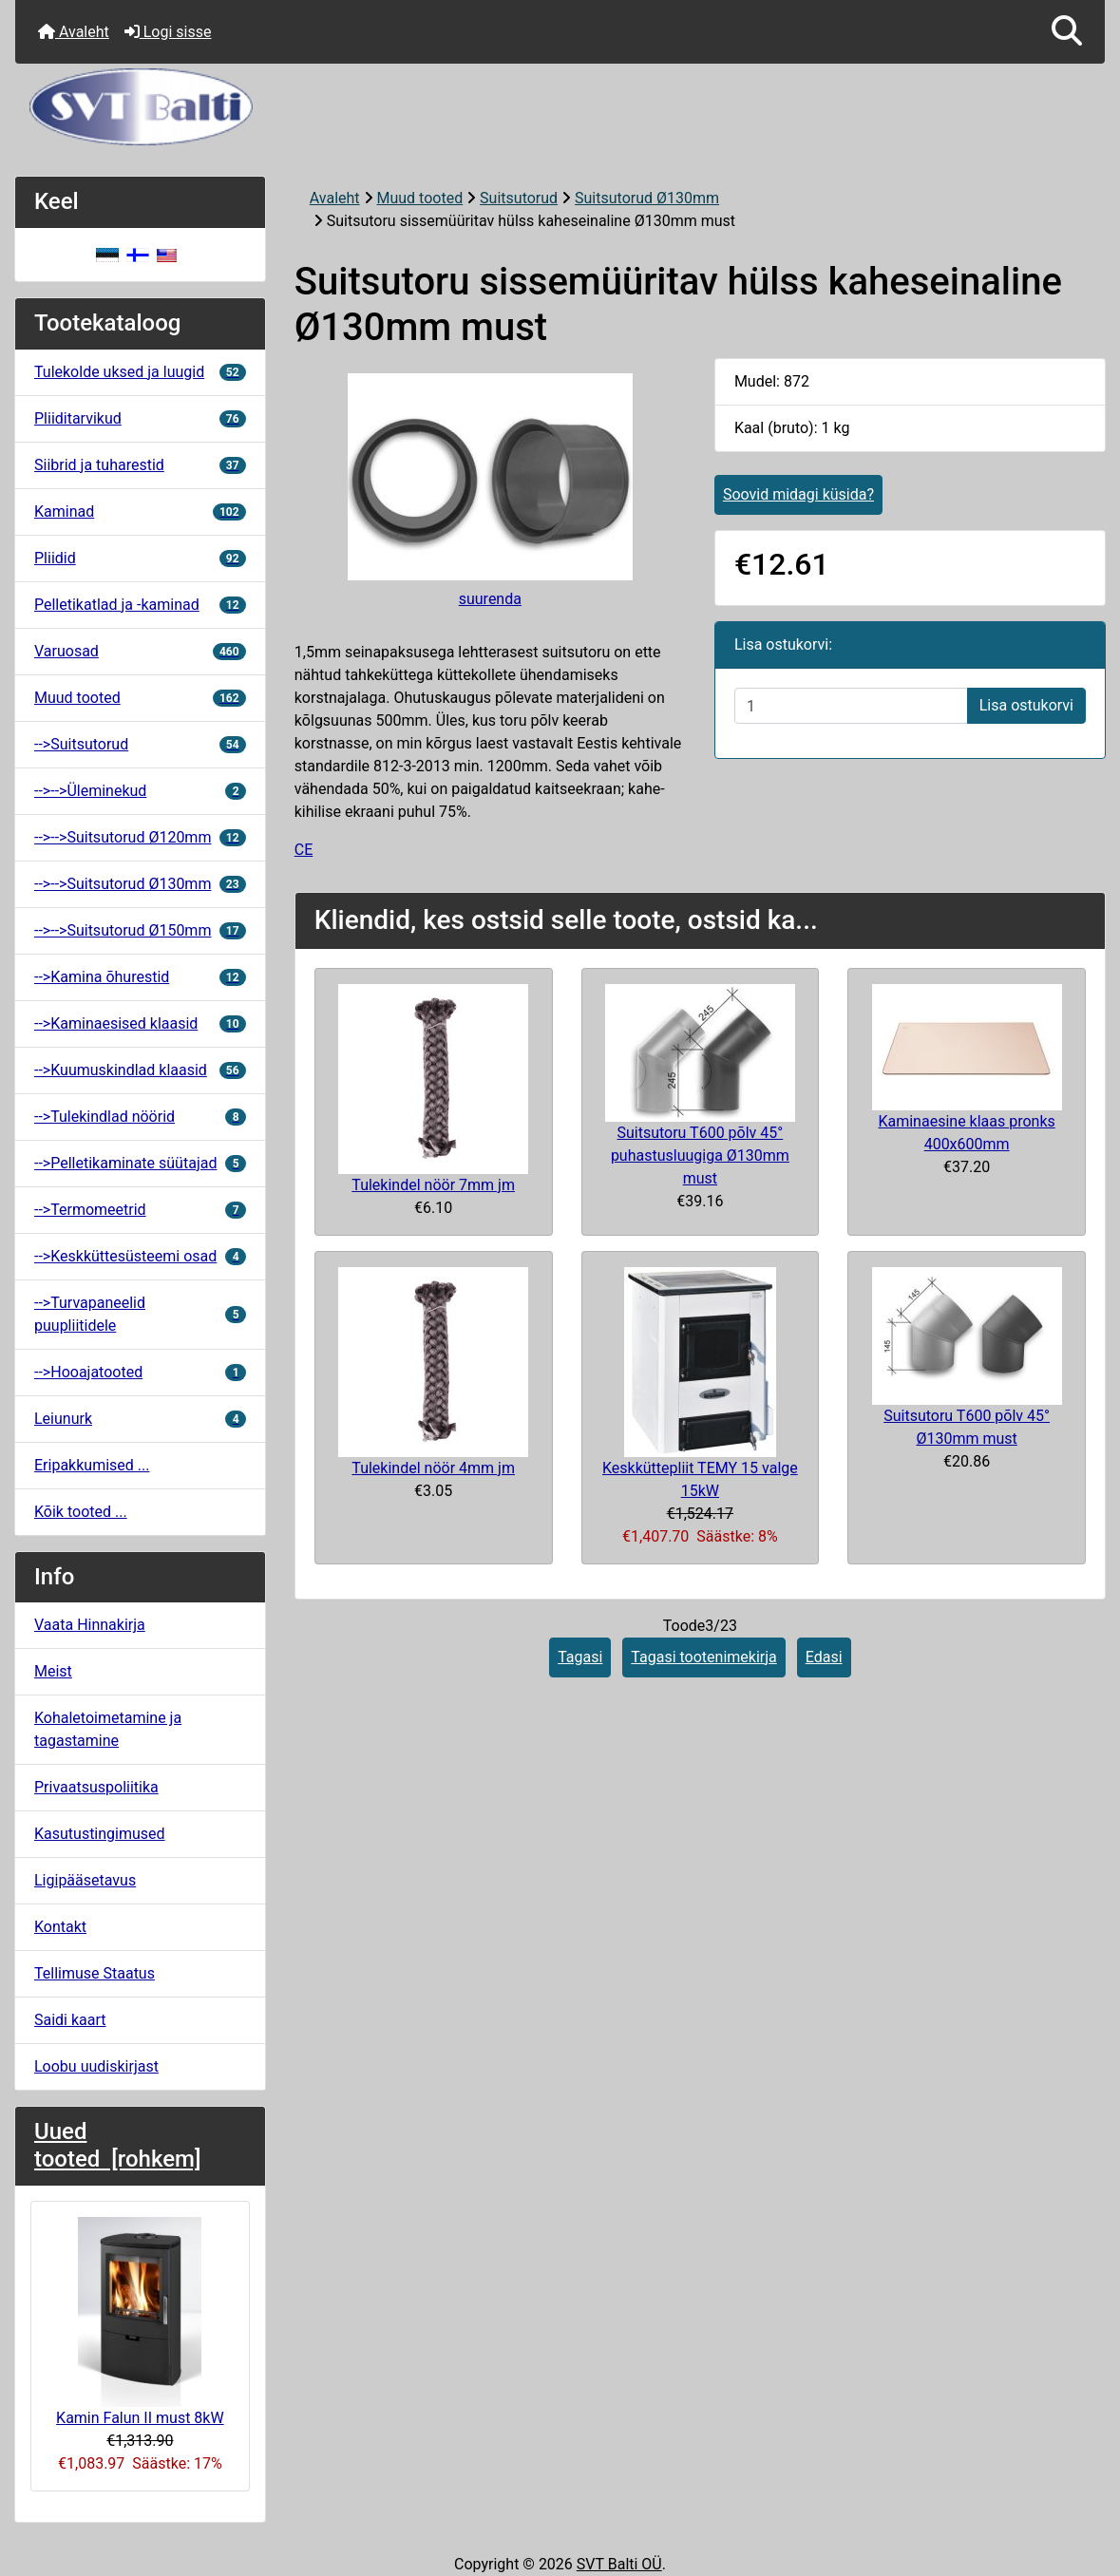 The height and width of the screenshot is (2576, 1120). What do you see at coordinates (140, 605) in the screenshot?
I see `Pelletikatlad ja -kaminad` at bounding box center [140, 605].